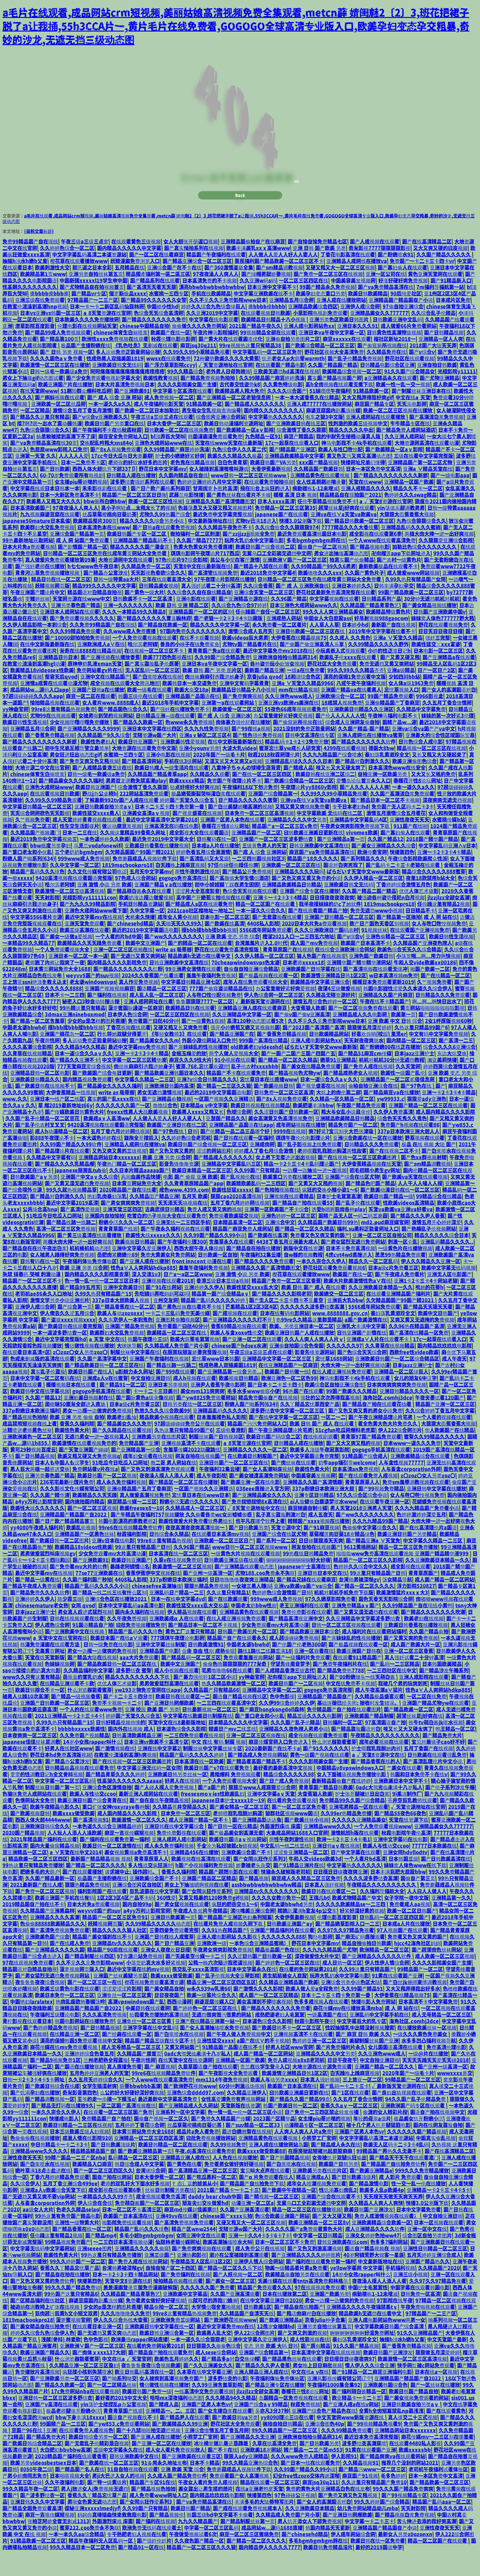  What do you see at coordinates (181, 1264) in the screenshot?
I see `国产午夜福利伦理300` at bounding box center [181, 1264].